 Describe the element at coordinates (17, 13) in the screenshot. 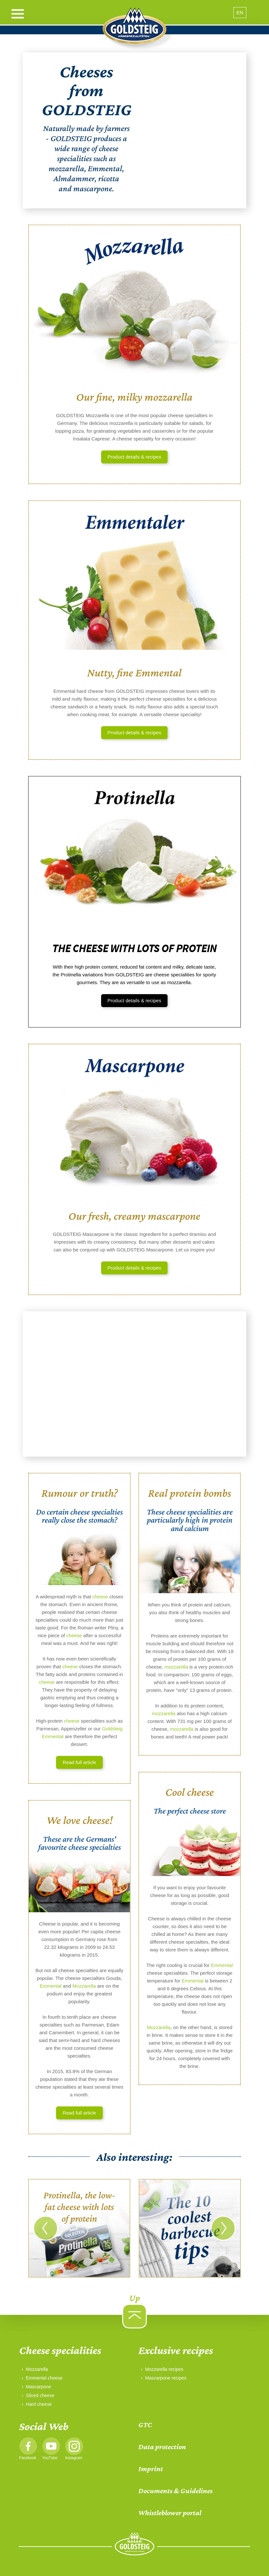

I see `[open menu]` at that location.